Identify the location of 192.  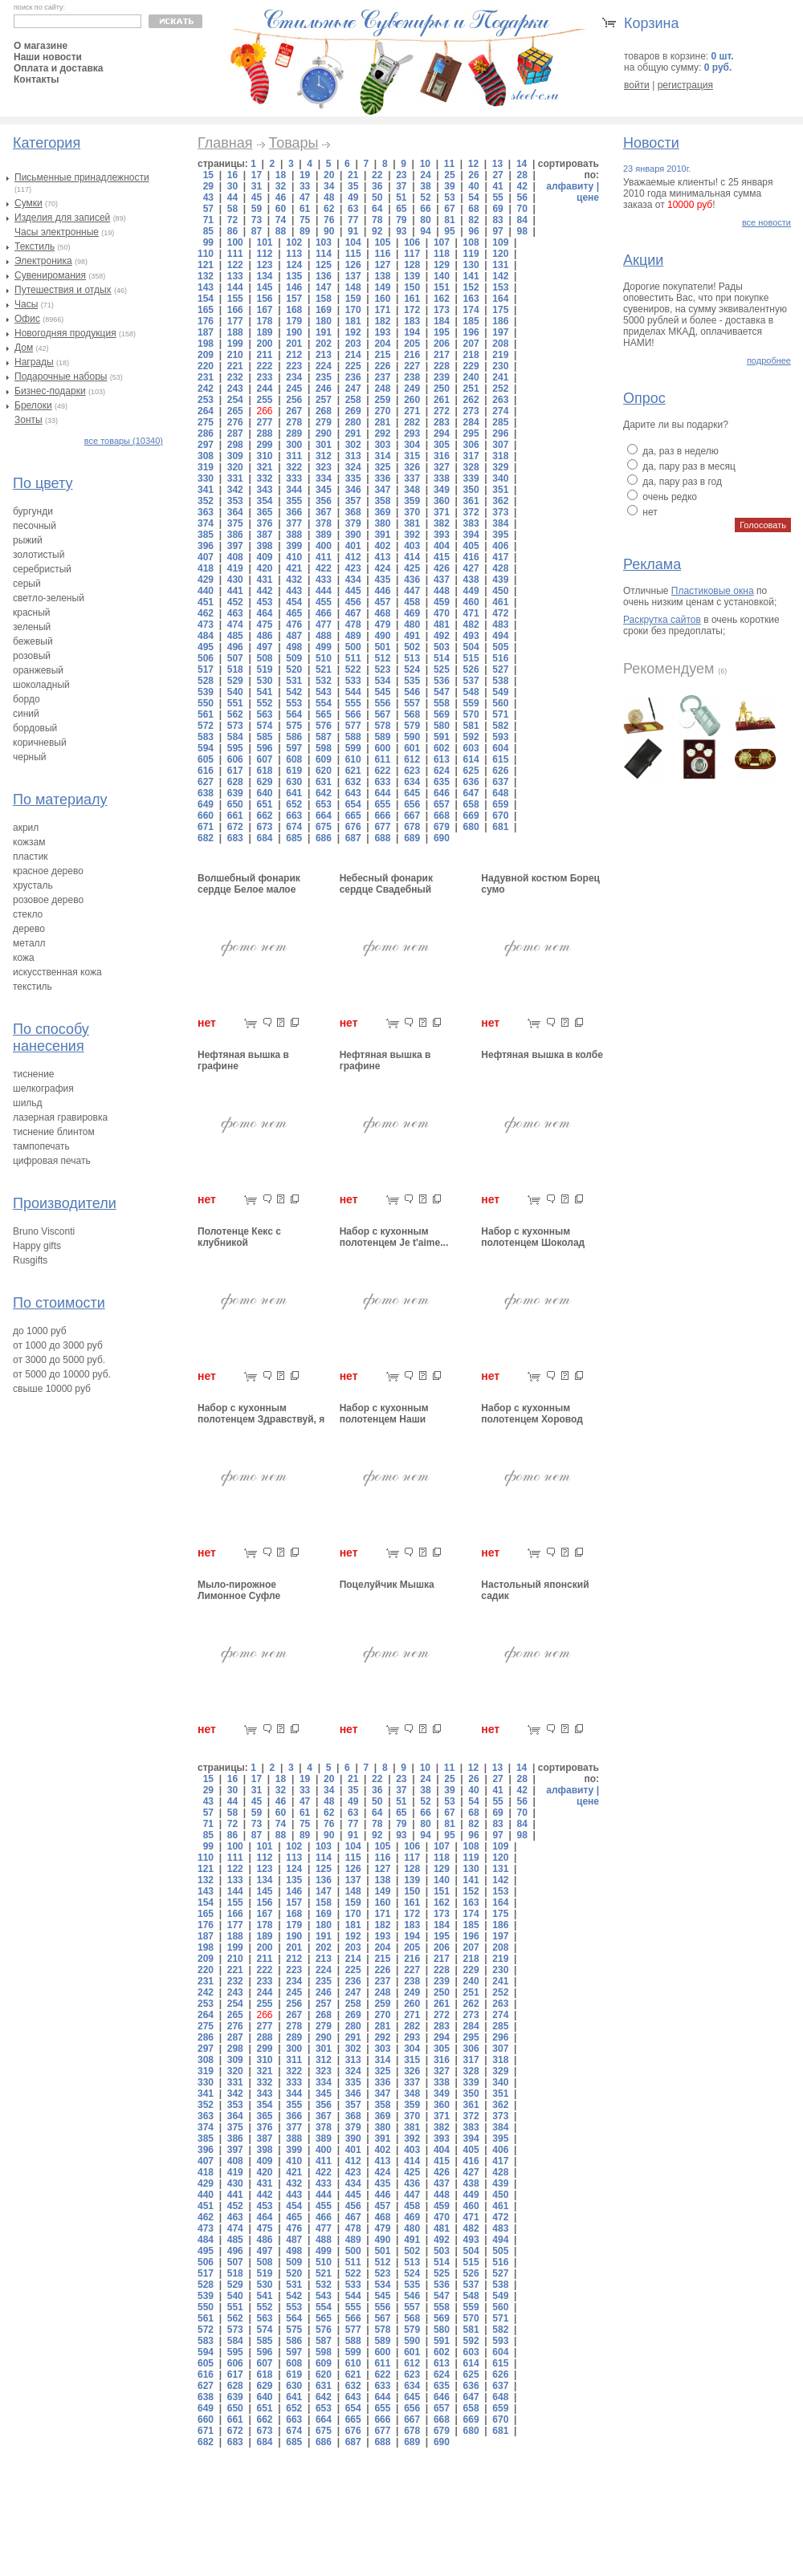
(353, 332).